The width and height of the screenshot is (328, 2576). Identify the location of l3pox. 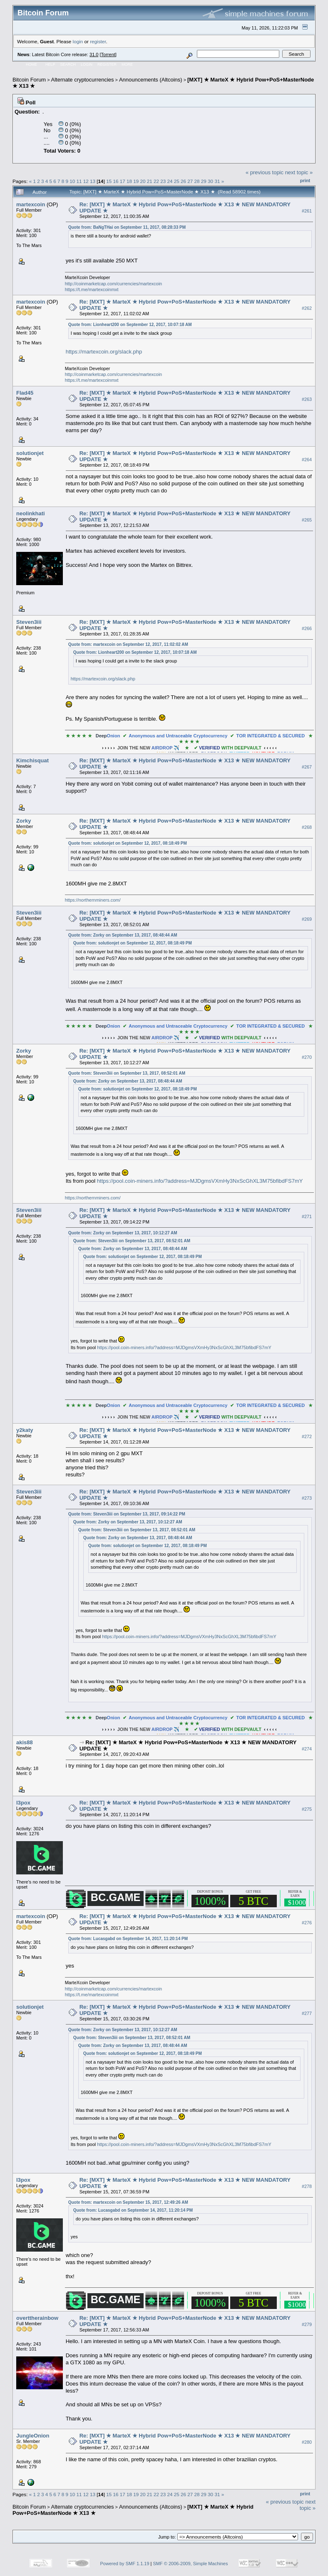
(23, 1803).